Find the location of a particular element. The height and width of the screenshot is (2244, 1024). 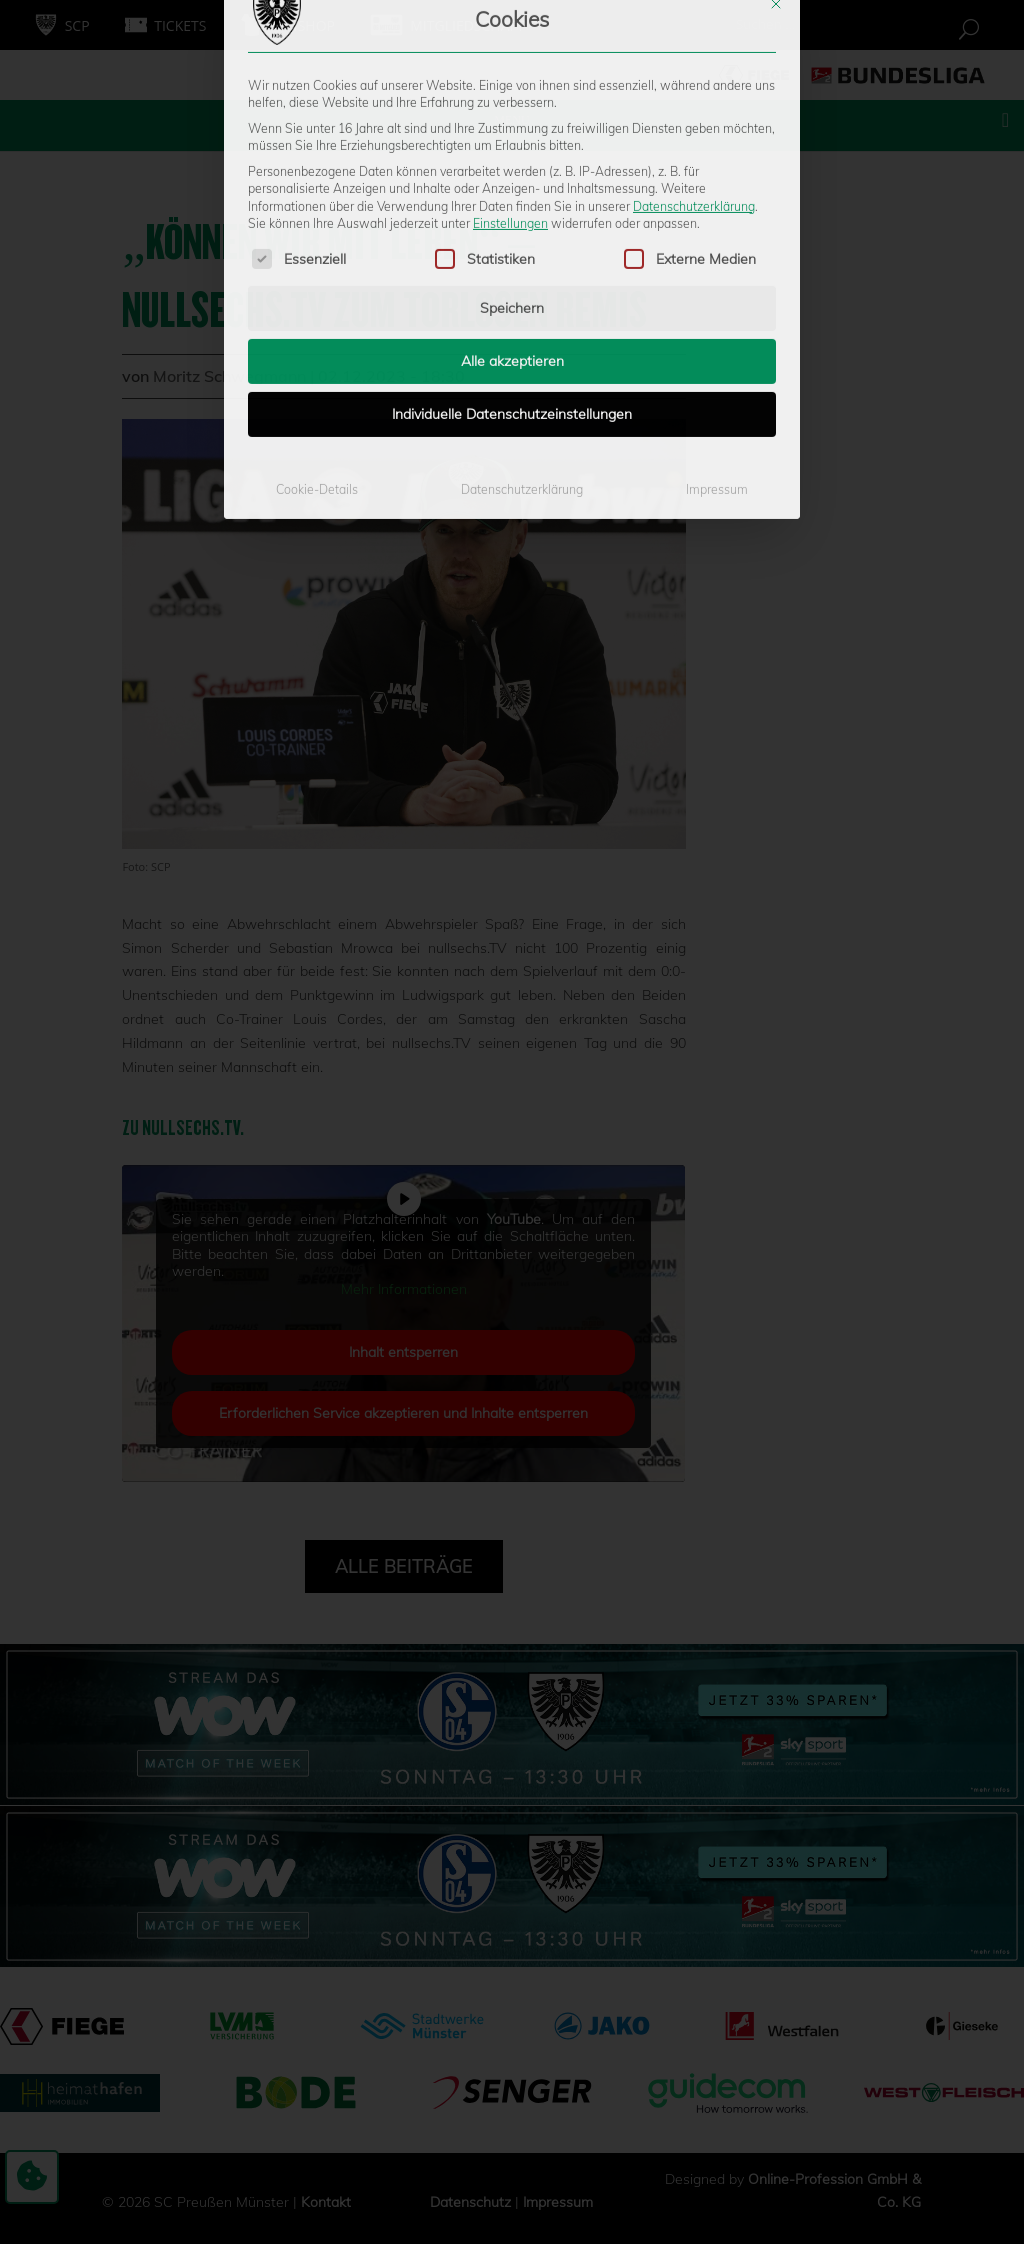

Speichern [button] is located at coordinates (512, 146).